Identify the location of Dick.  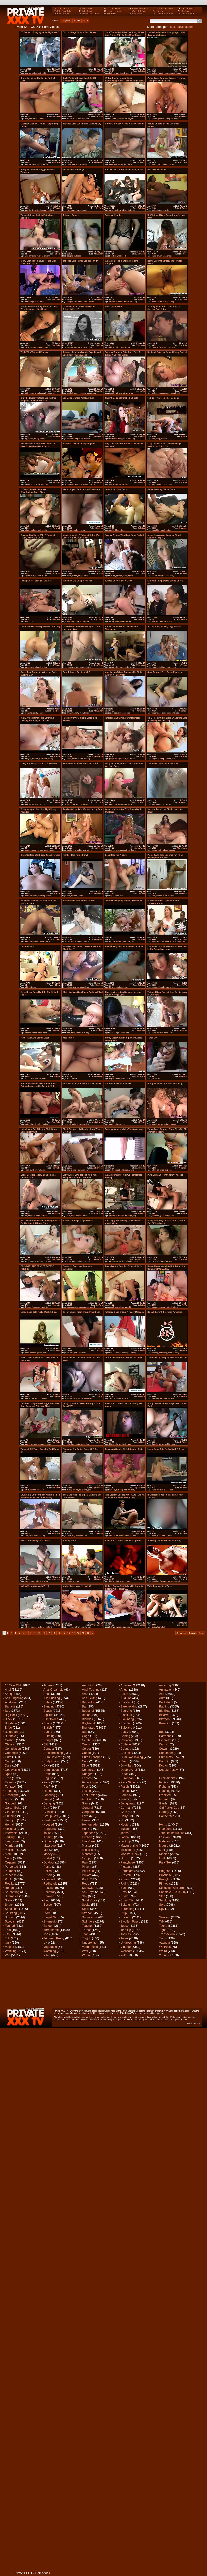
(46, 1765).